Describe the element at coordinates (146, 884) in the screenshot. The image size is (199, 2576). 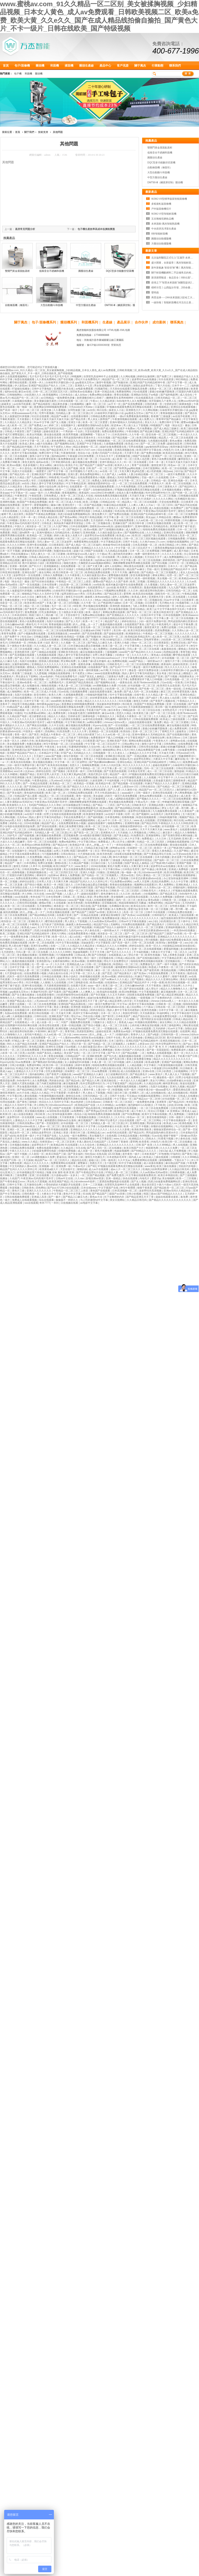
I see `视频网站在线观看18` at that location.